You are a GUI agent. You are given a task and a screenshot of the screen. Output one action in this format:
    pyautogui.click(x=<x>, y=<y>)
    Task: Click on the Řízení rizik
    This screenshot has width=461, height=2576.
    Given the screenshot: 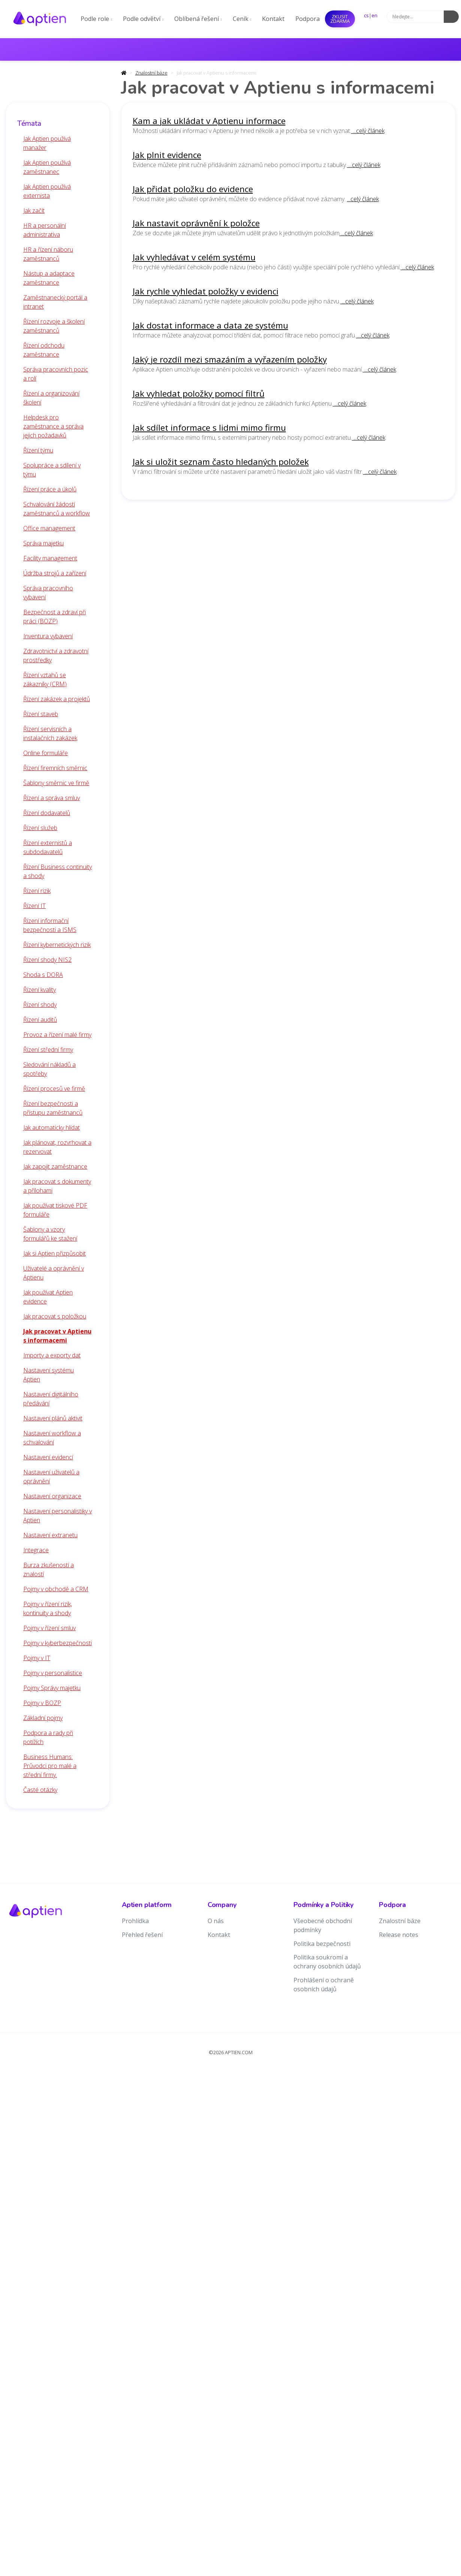 What is the action you would take?
    pyautogui.click(x=37, y=891)
    